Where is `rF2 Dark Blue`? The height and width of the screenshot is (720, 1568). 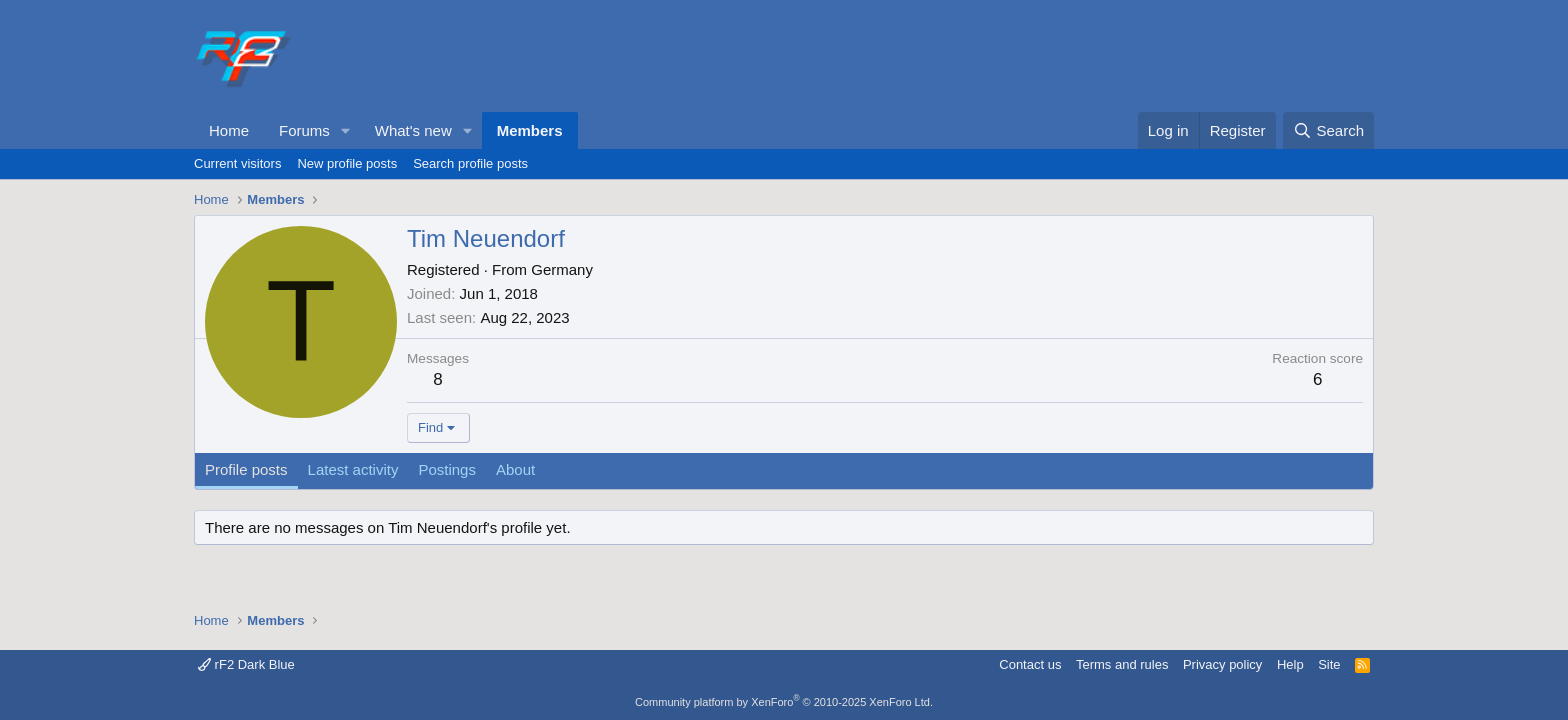
rF2 Dark Blue is located at coordinates (246, 664).